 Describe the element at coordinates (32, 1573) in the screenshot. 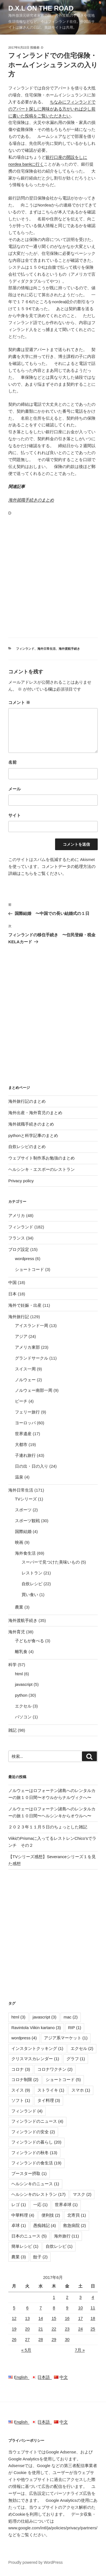

I see `レストラン` at that location.